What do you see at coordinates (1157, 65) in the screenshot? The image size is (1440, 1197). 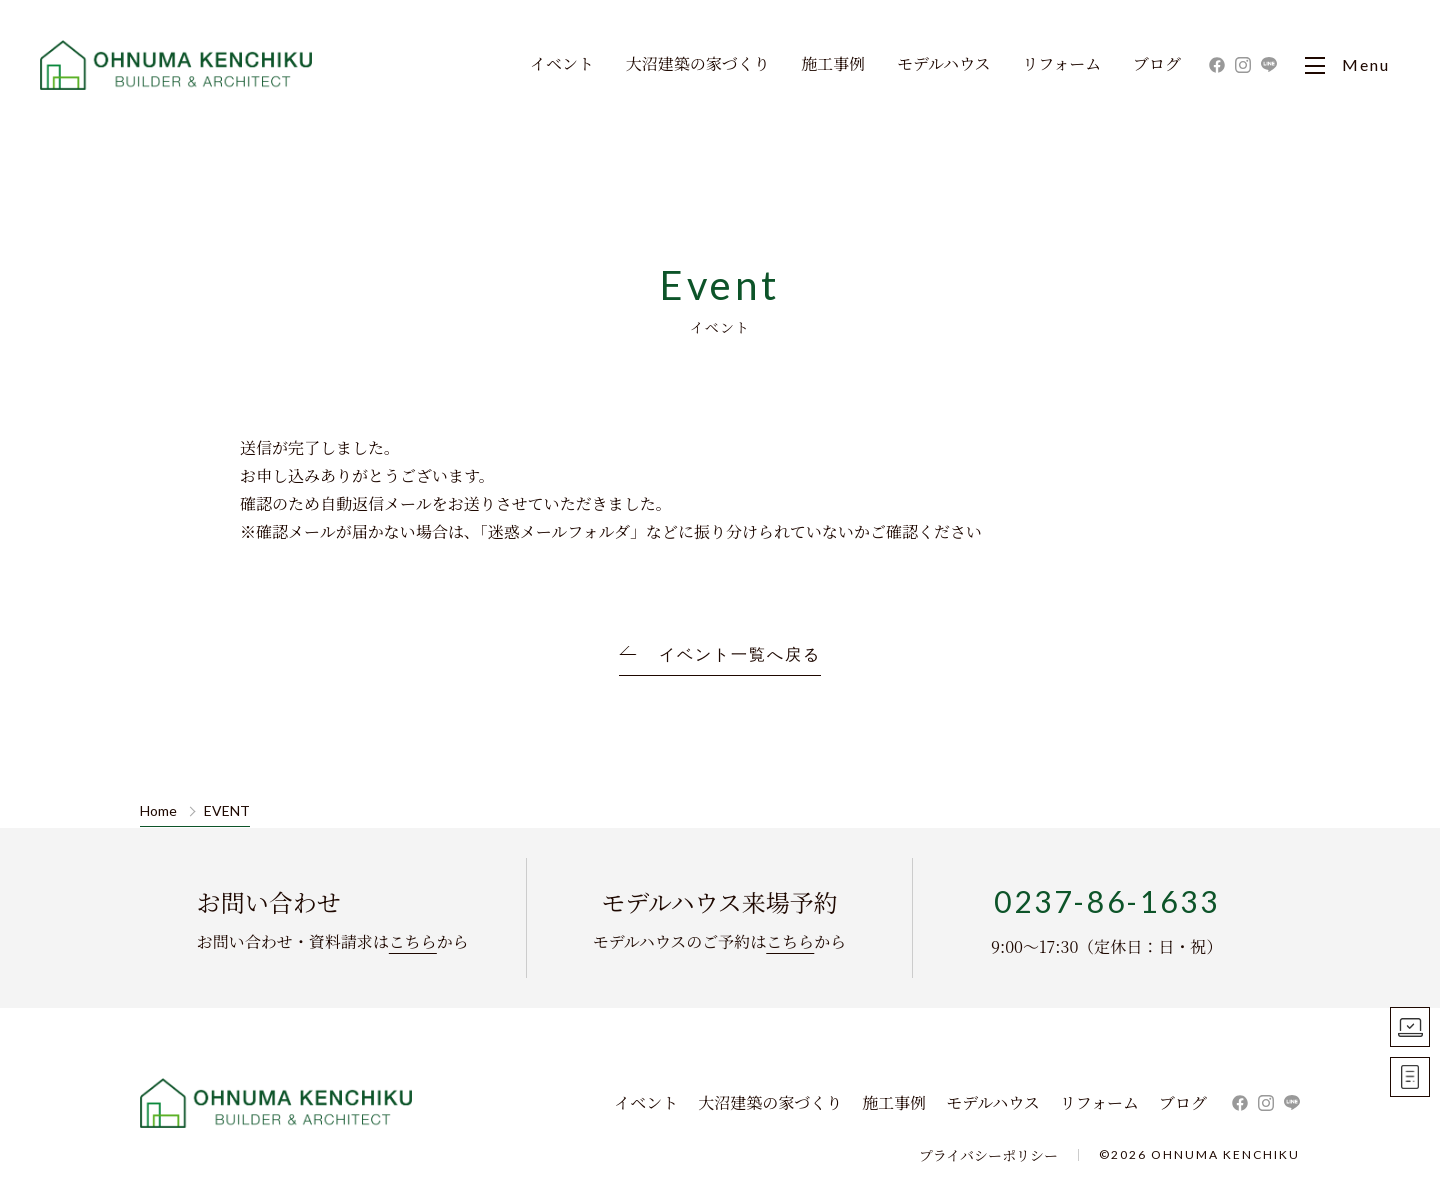 I see `ブログ` at bounding box center [1157, 65].